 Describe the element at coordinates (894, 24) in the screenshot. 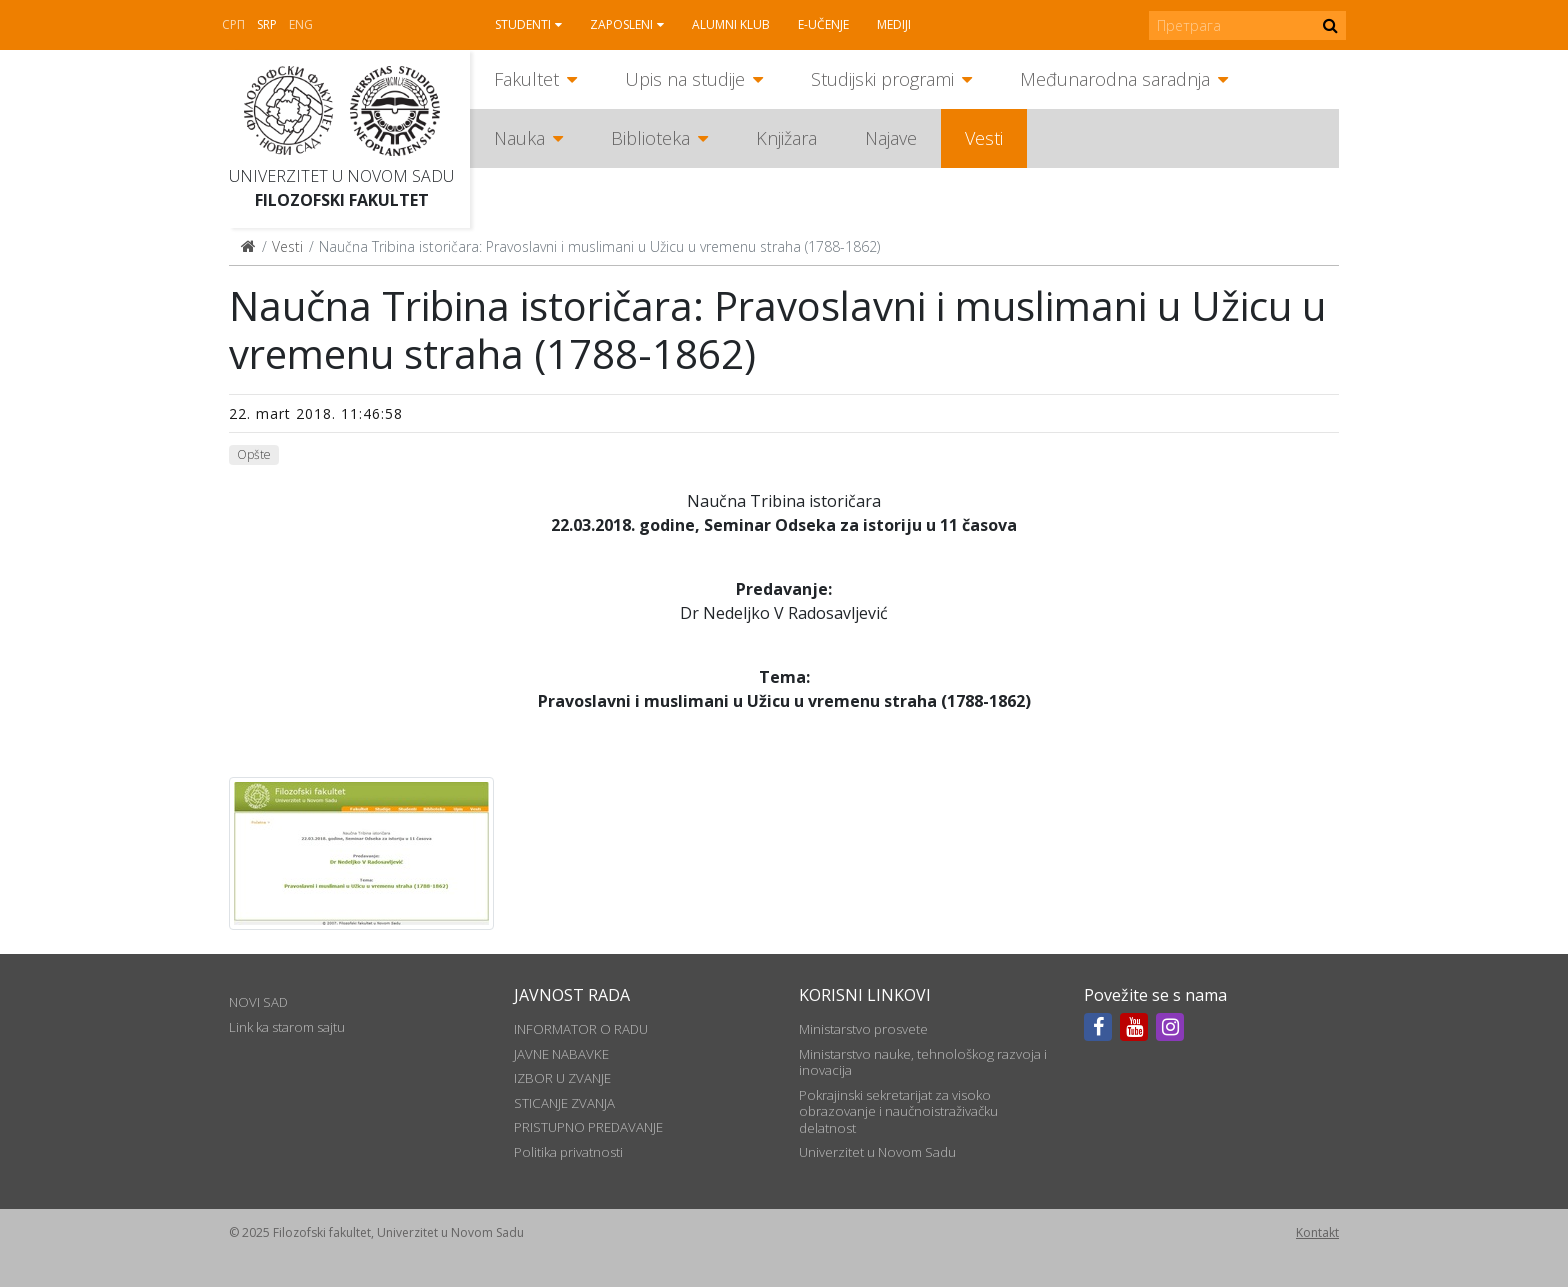

I see `Mediji` at that location.